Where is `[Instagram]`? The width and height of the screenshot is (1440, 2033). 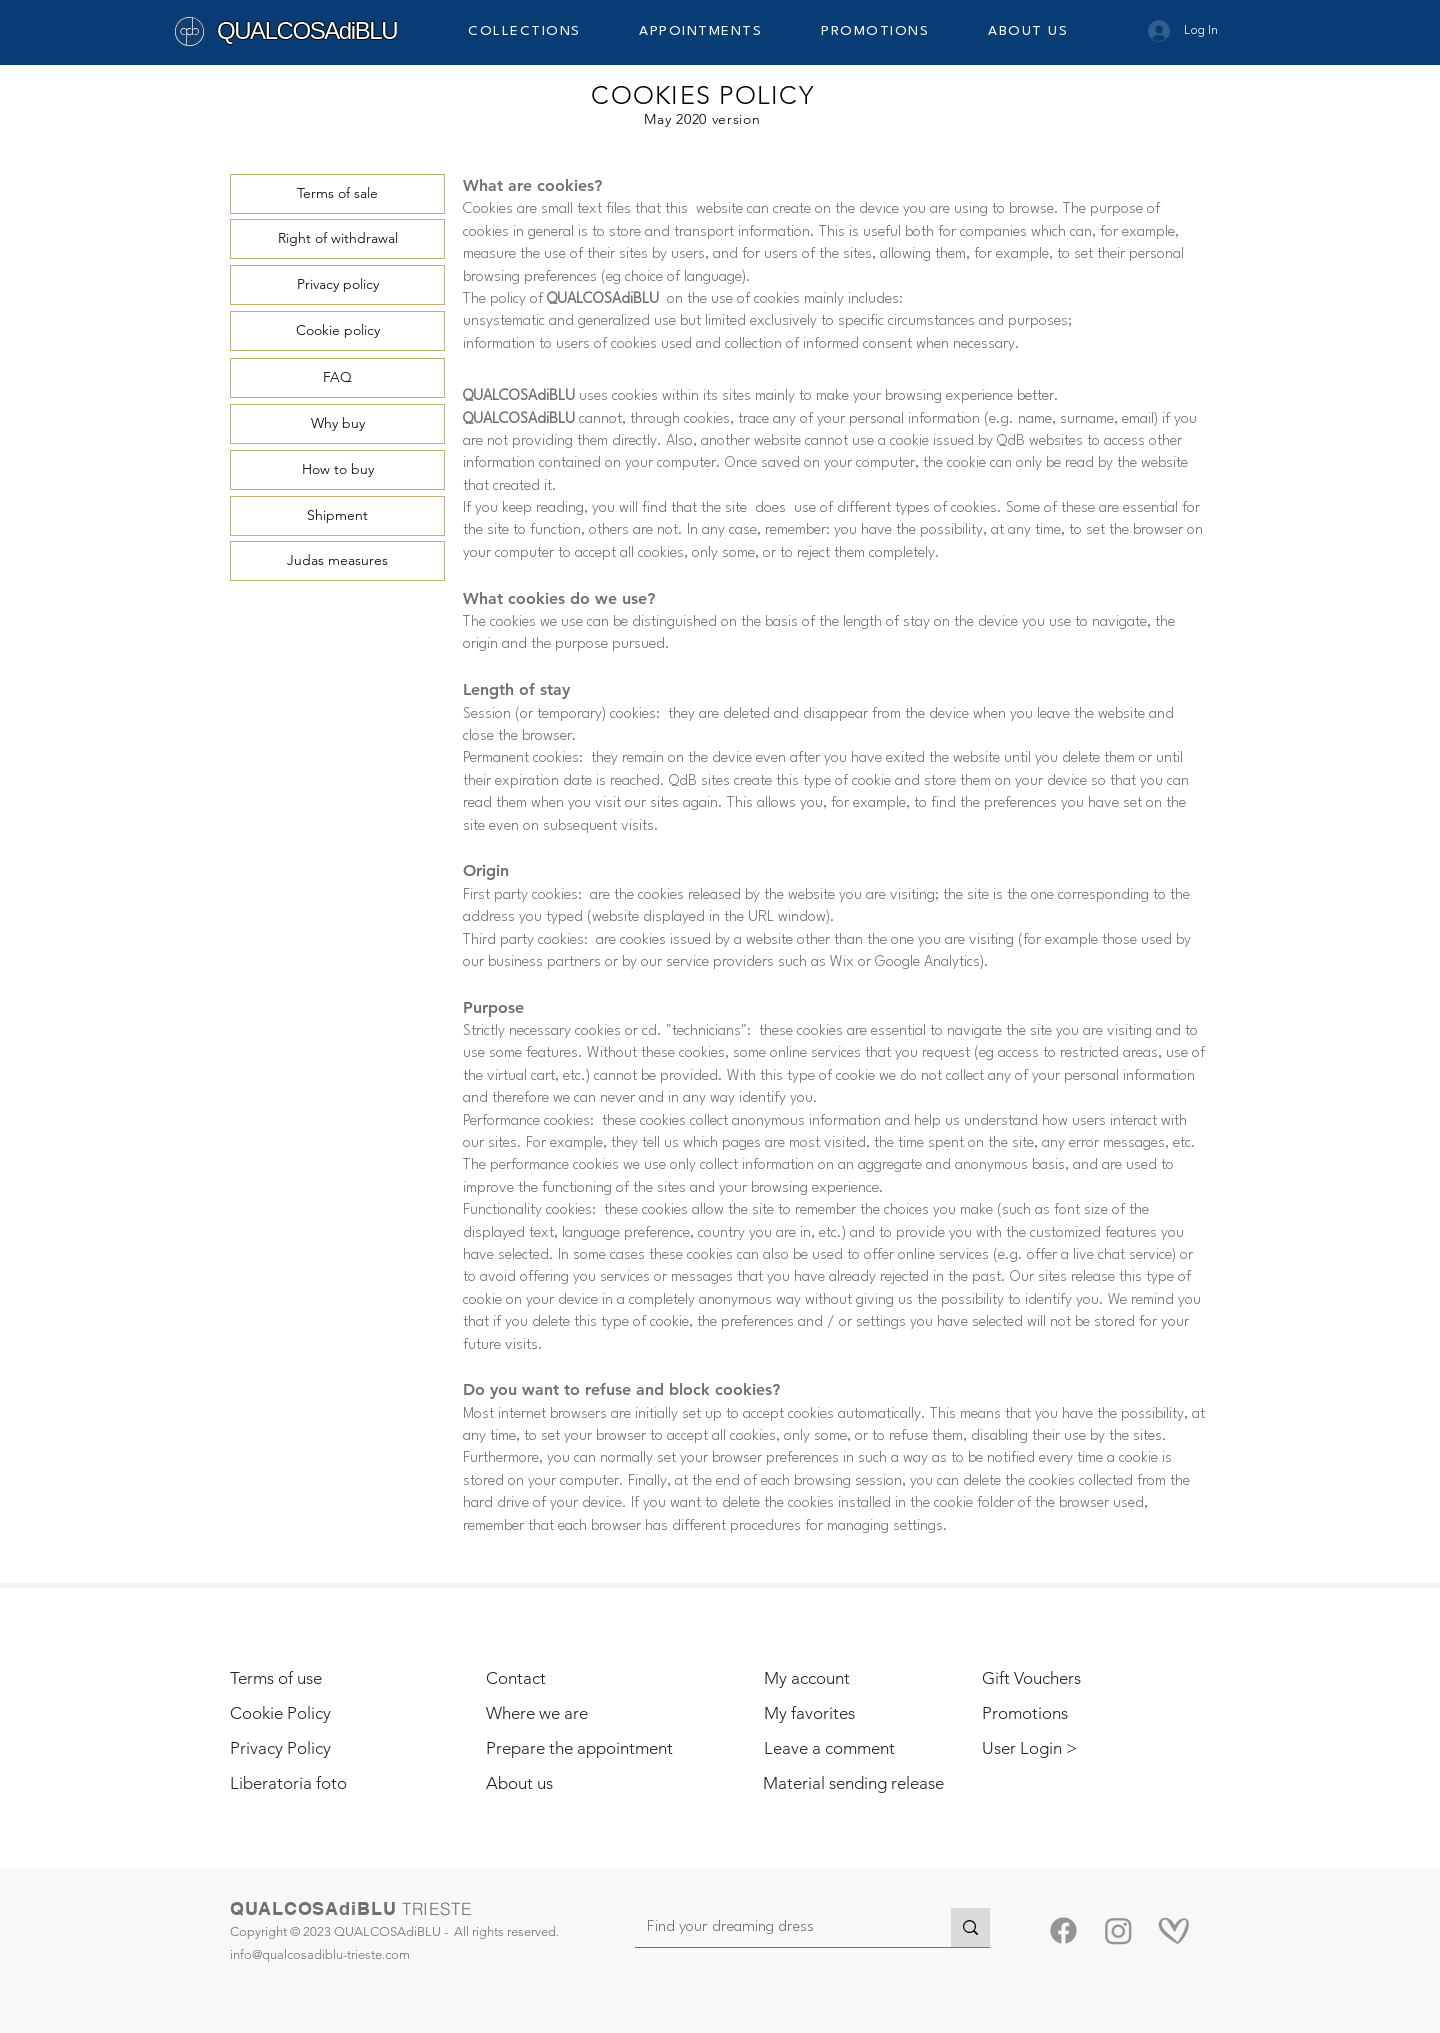 [Instagram] is located at coordinates (1118, 1930).